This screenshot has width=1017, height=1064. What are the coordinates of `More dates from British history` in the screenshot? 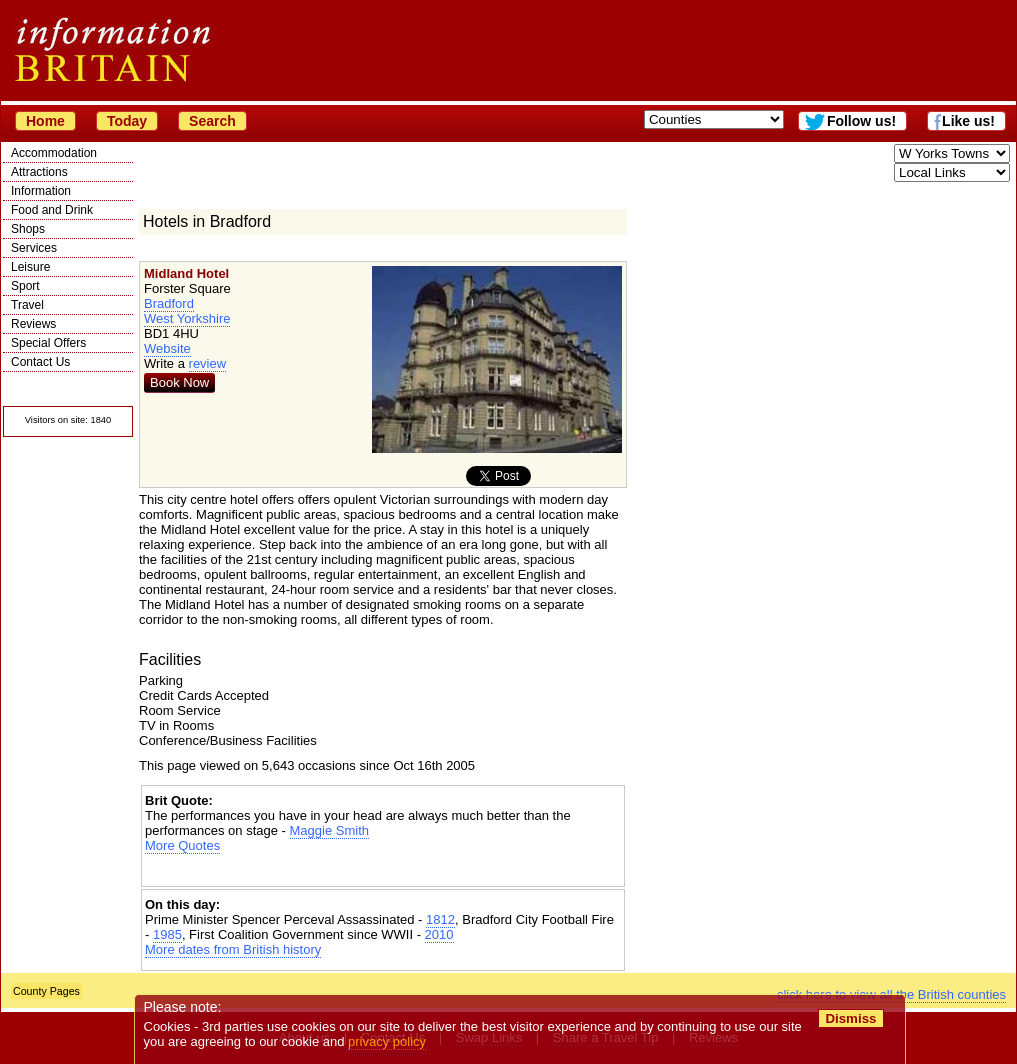 It's located at (233, 949).